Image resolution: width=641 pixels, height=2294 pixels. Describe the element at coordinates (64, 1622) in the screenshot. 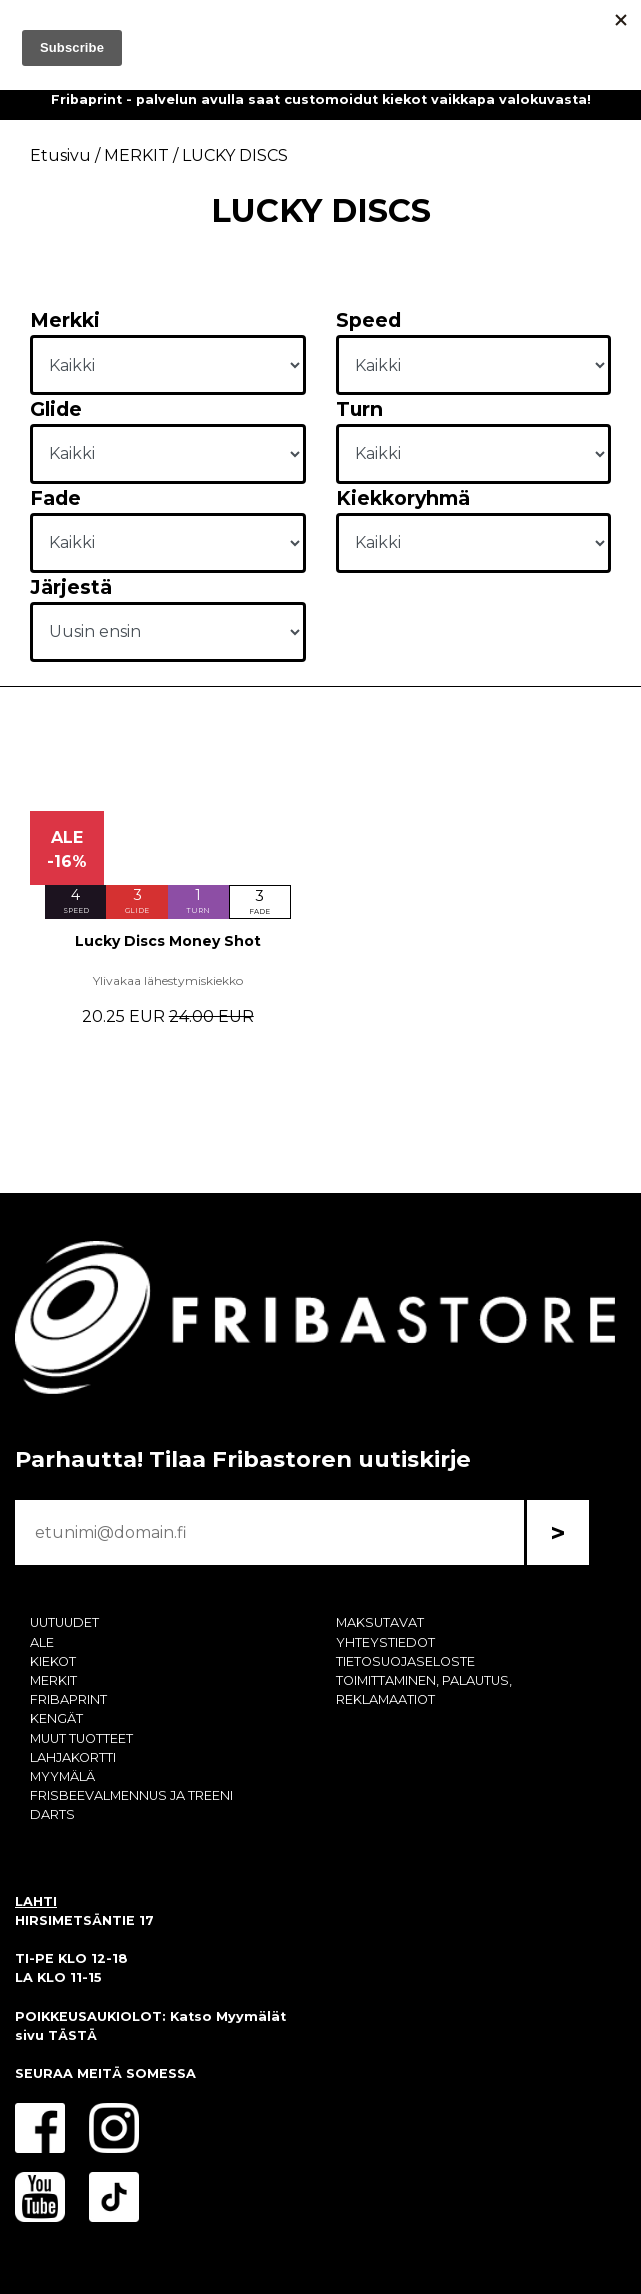

I see `UUTUUDET` at that location.